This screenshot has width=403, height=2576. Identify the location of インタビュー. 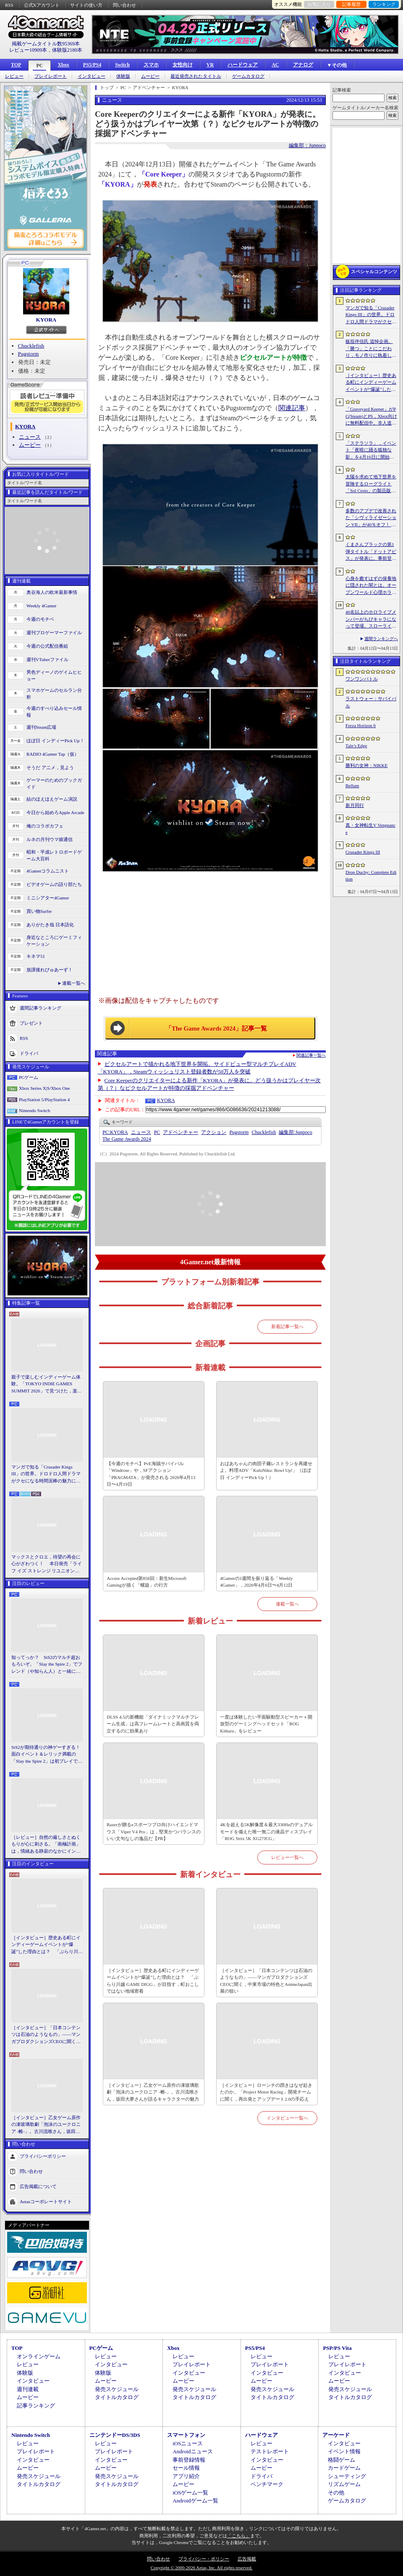
(91, 76).